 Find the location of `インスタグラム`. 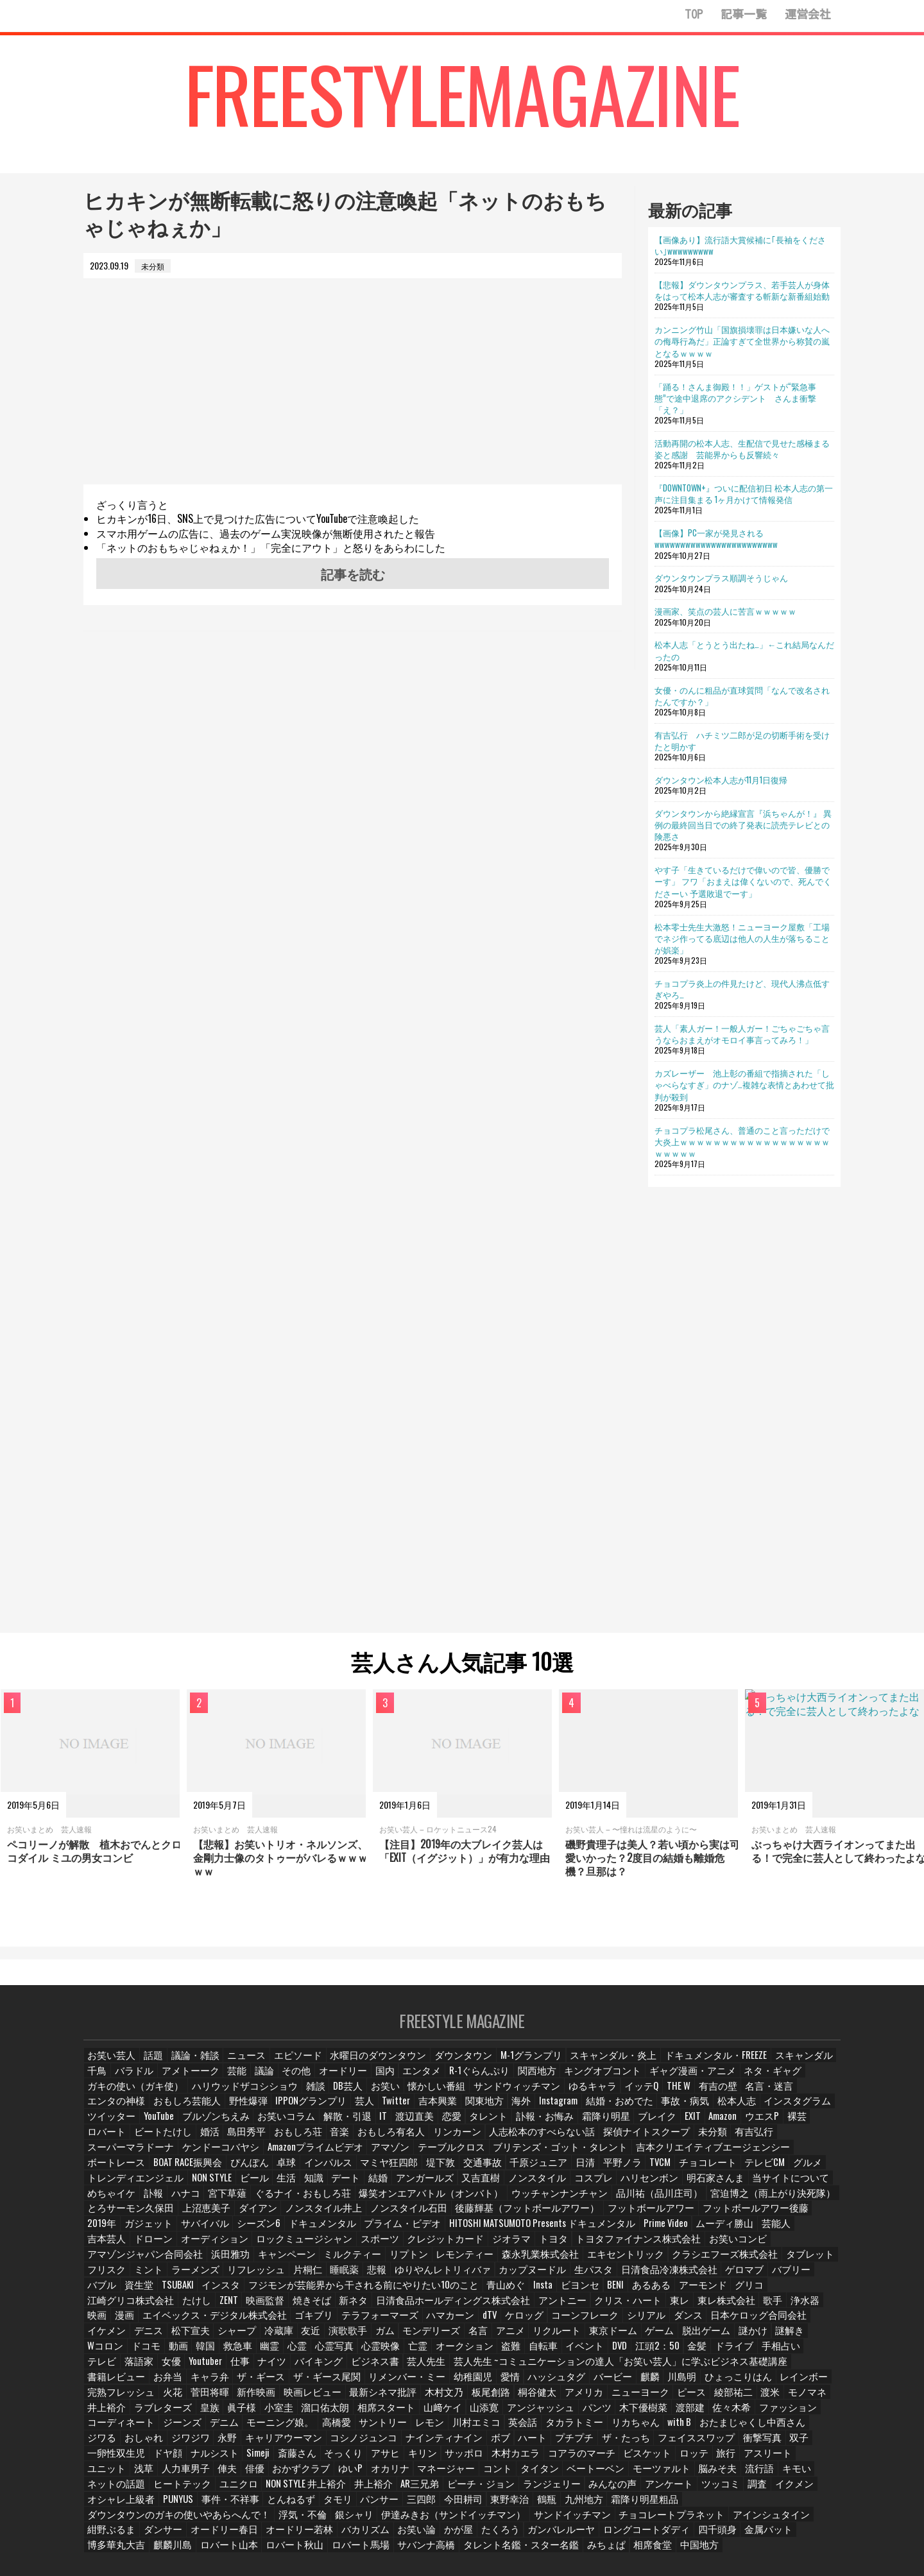

インスタグラム is located at coordinates (584, 2111).